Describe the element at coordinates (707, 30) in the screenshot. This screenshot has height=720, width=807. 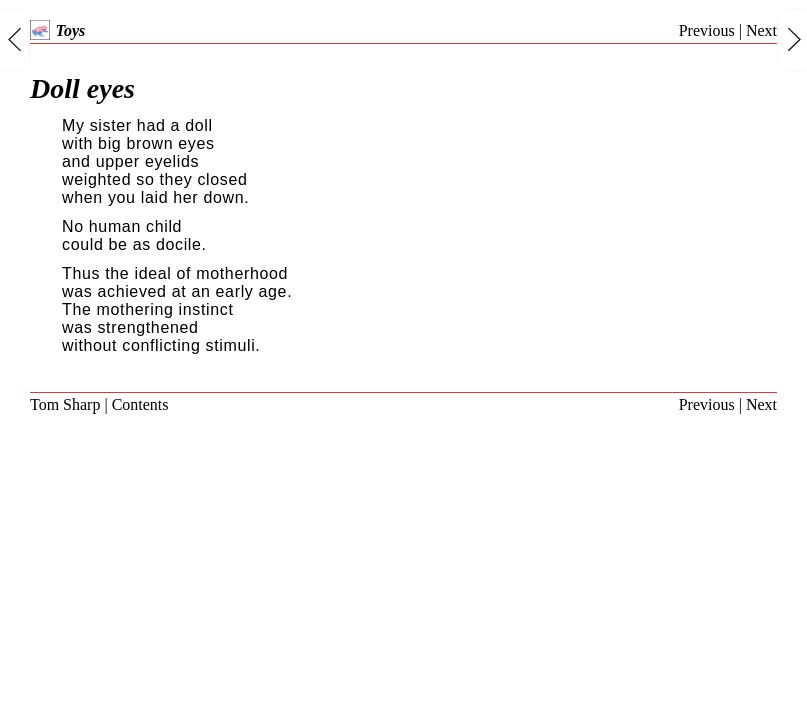
I see `Previous` at that location.